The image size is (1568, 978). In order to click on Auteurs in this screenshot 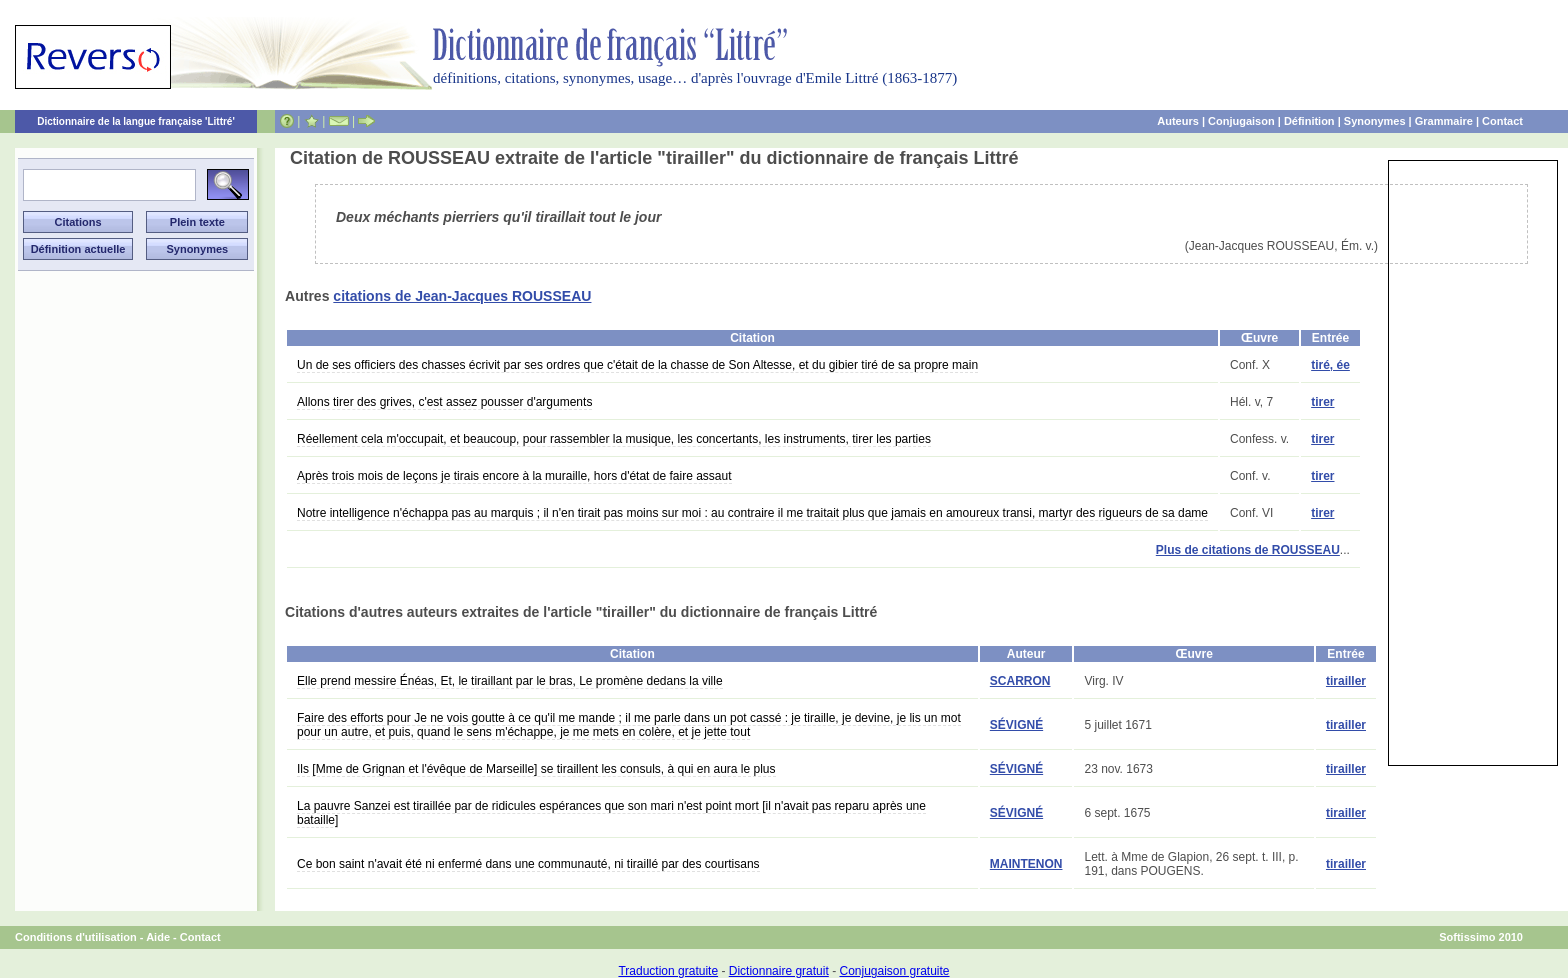, I will do `click(1178, 121)`.